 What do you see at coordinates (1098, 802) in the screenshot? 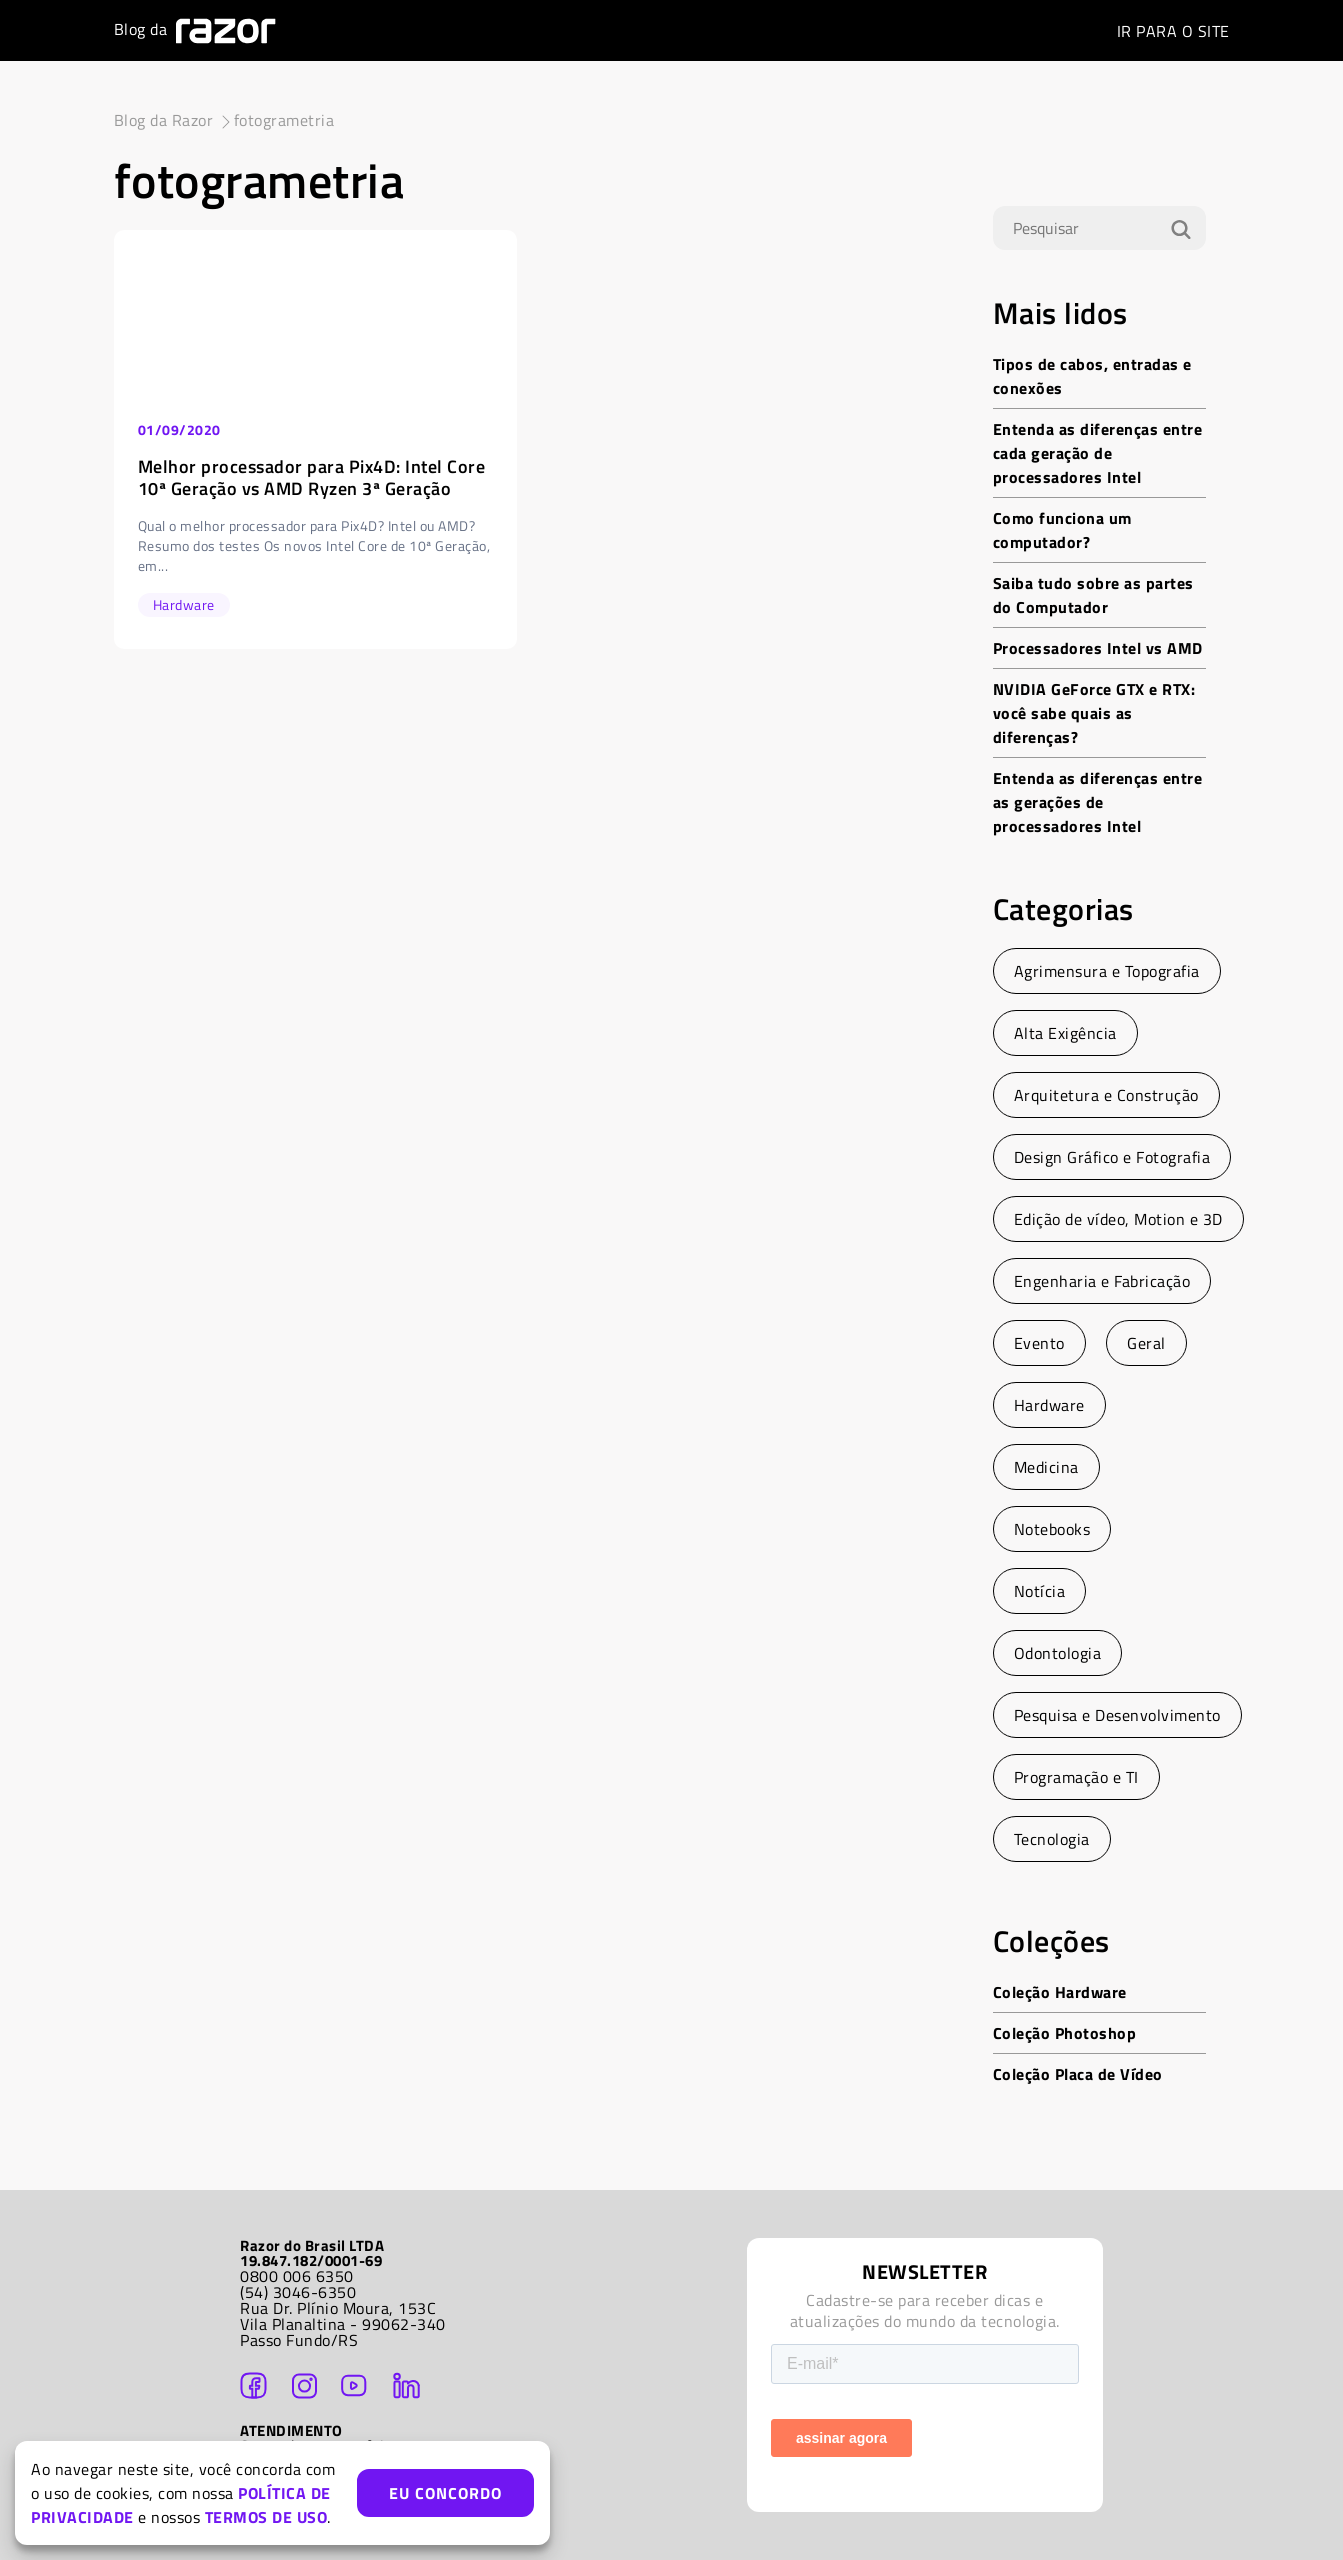
I see `Entenda as diferenças entre as gerações de processadores Intel` at bounding box center [1098, 802].